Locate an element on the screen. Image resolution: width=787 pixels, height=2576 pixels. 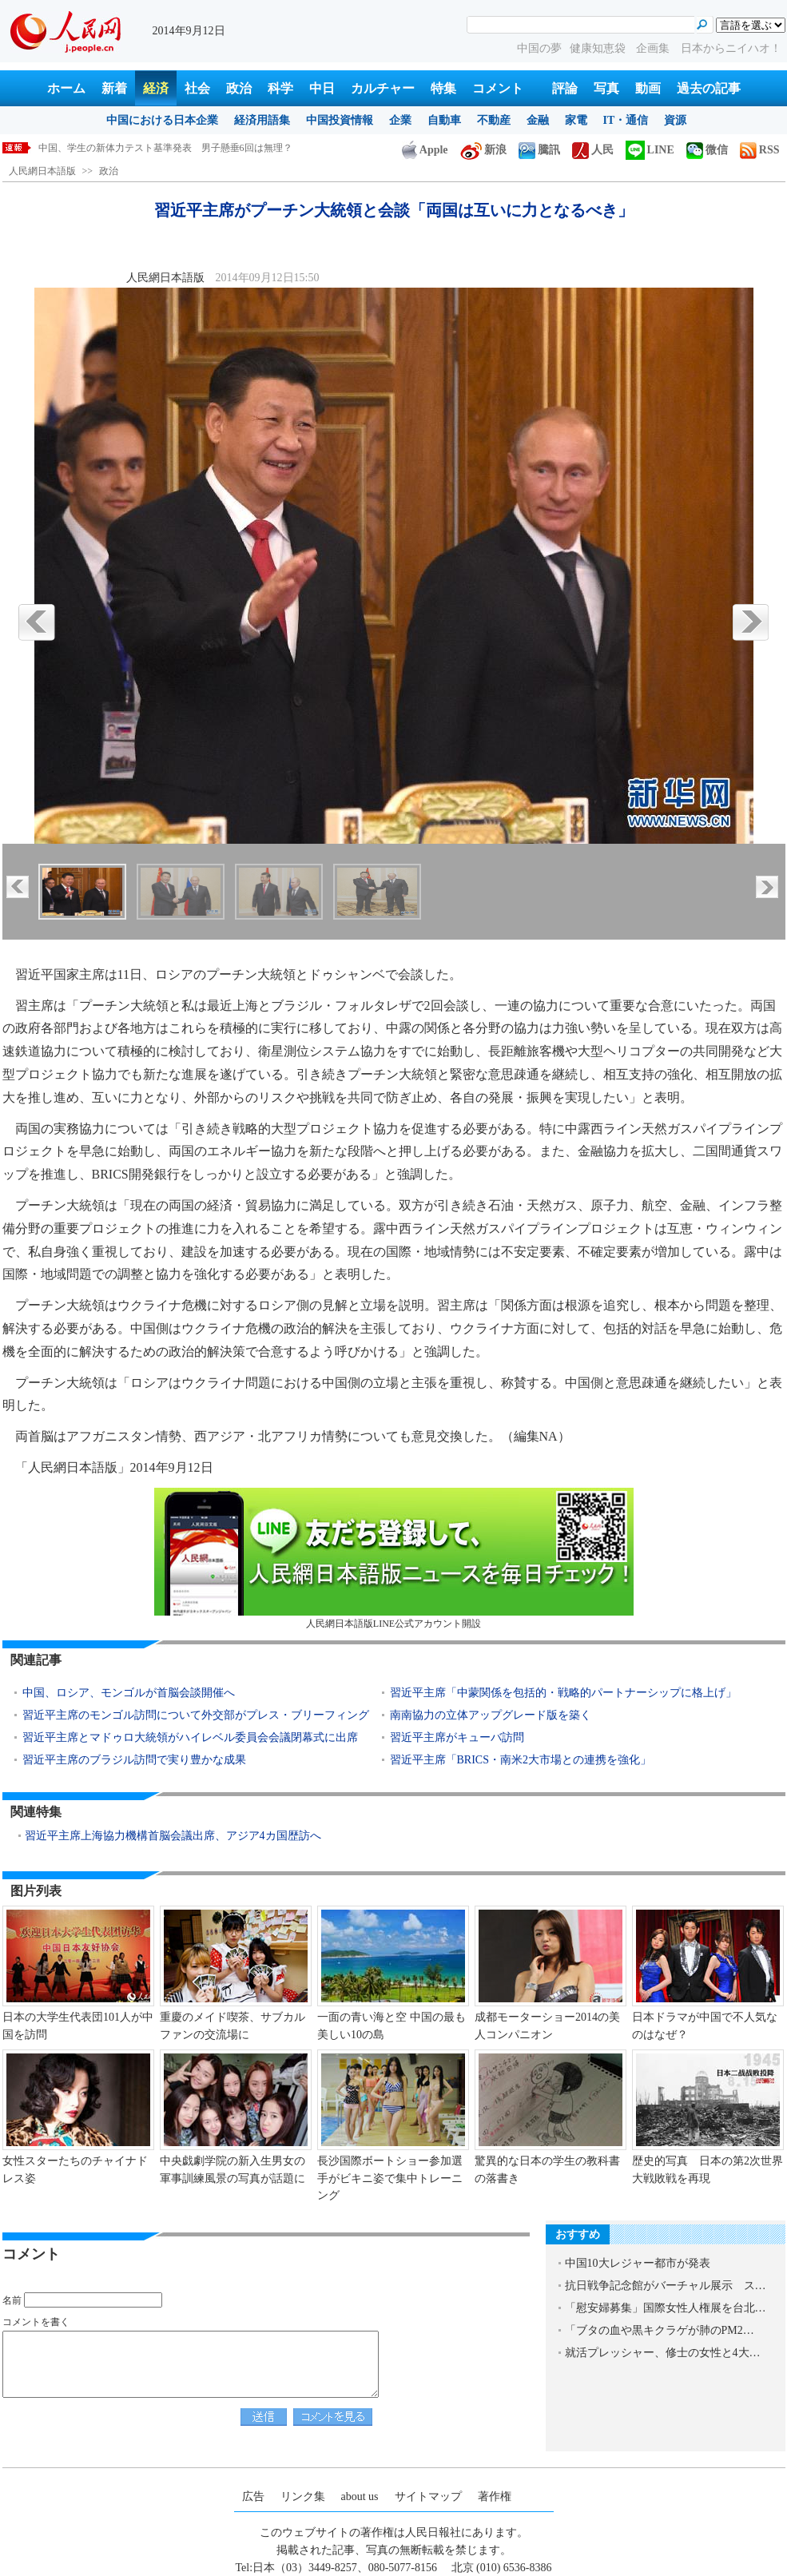
「慰安婦募集」国際女性人権展を台北… is located at coordinates (665, 2308).